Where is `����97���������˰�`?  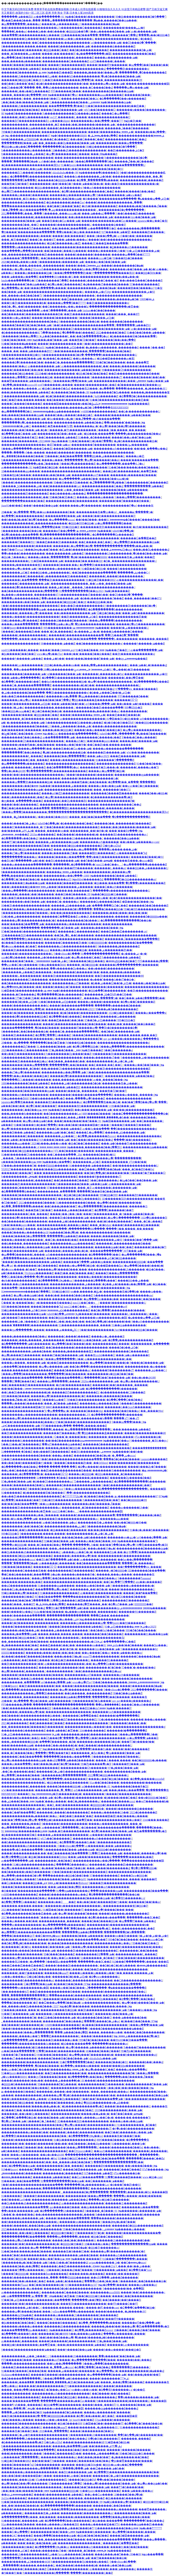 ����97���������˰� is located at coordinates (22, 827).